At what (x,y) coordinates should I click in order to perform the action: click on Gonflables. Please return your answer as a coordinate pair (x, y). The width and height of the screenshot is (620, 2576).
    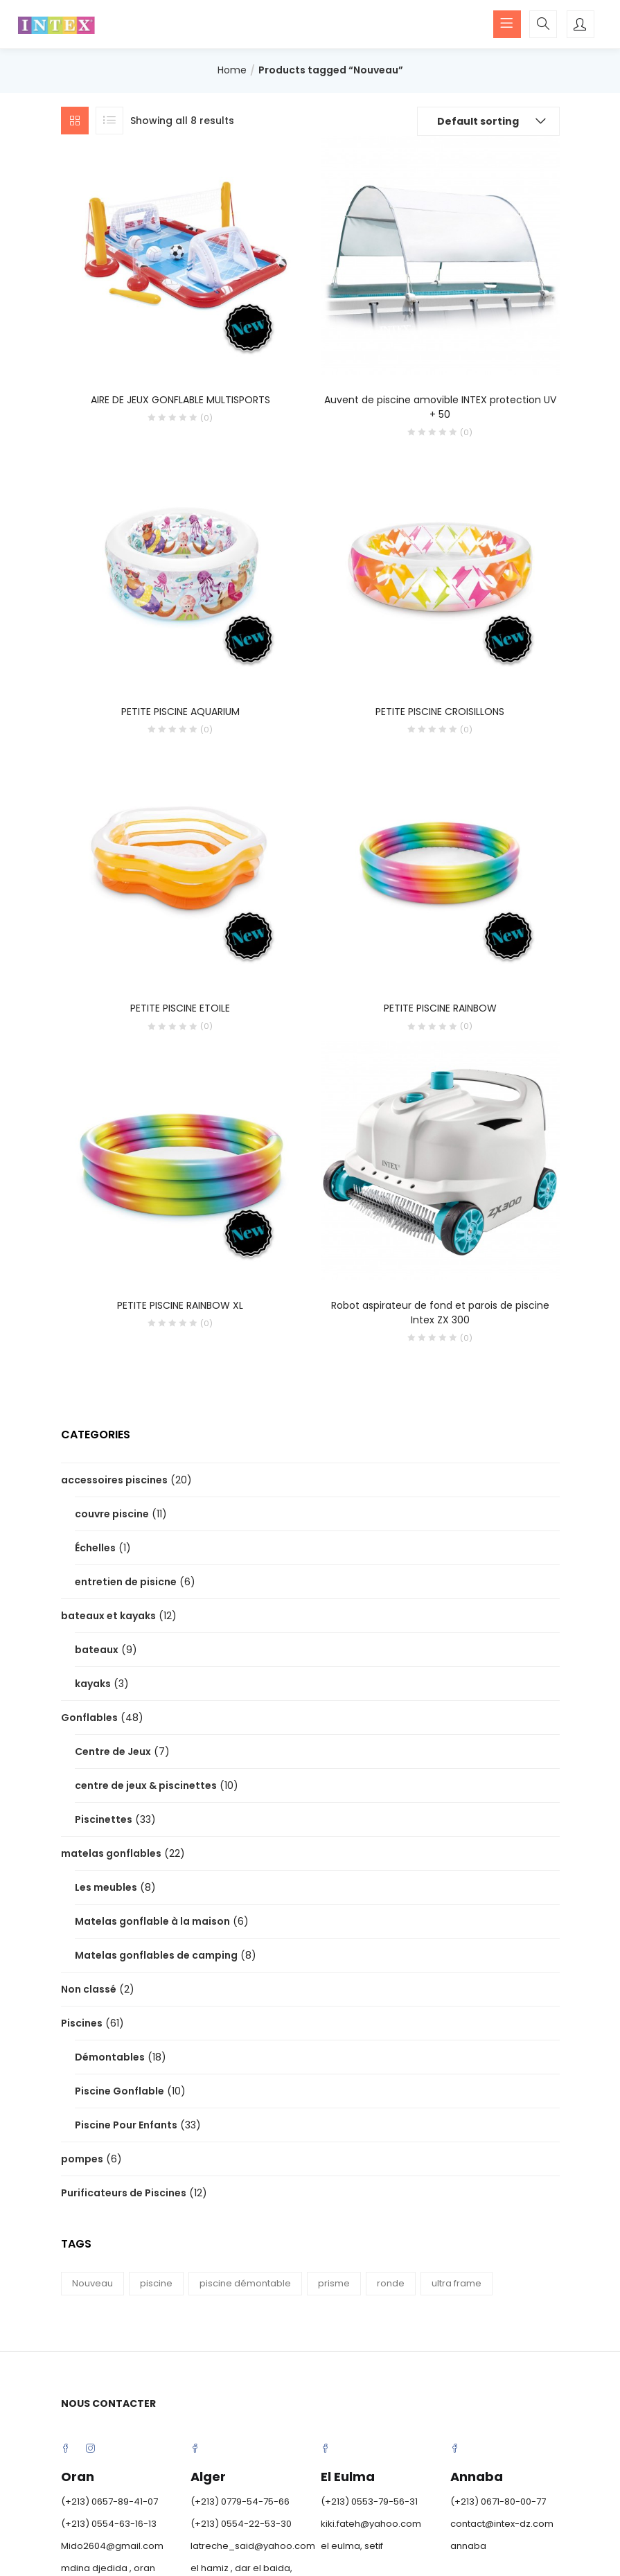
    Looking at the image, I should click on (89, 1717).